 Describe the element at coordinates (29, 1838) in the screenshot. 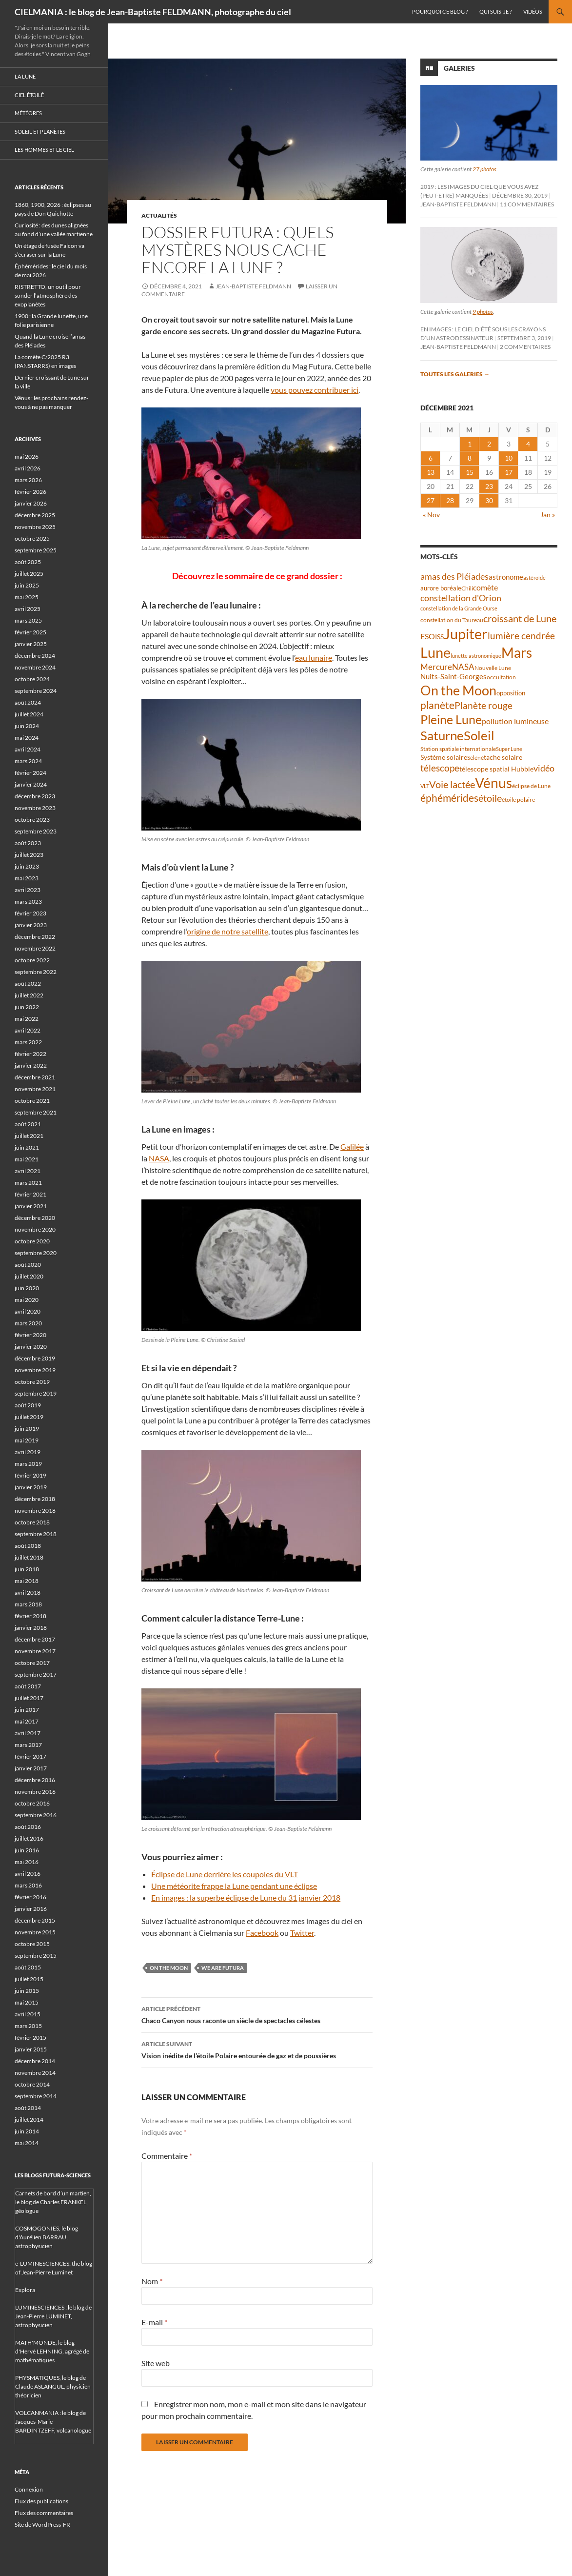

I see `juillet 2016` at that location.